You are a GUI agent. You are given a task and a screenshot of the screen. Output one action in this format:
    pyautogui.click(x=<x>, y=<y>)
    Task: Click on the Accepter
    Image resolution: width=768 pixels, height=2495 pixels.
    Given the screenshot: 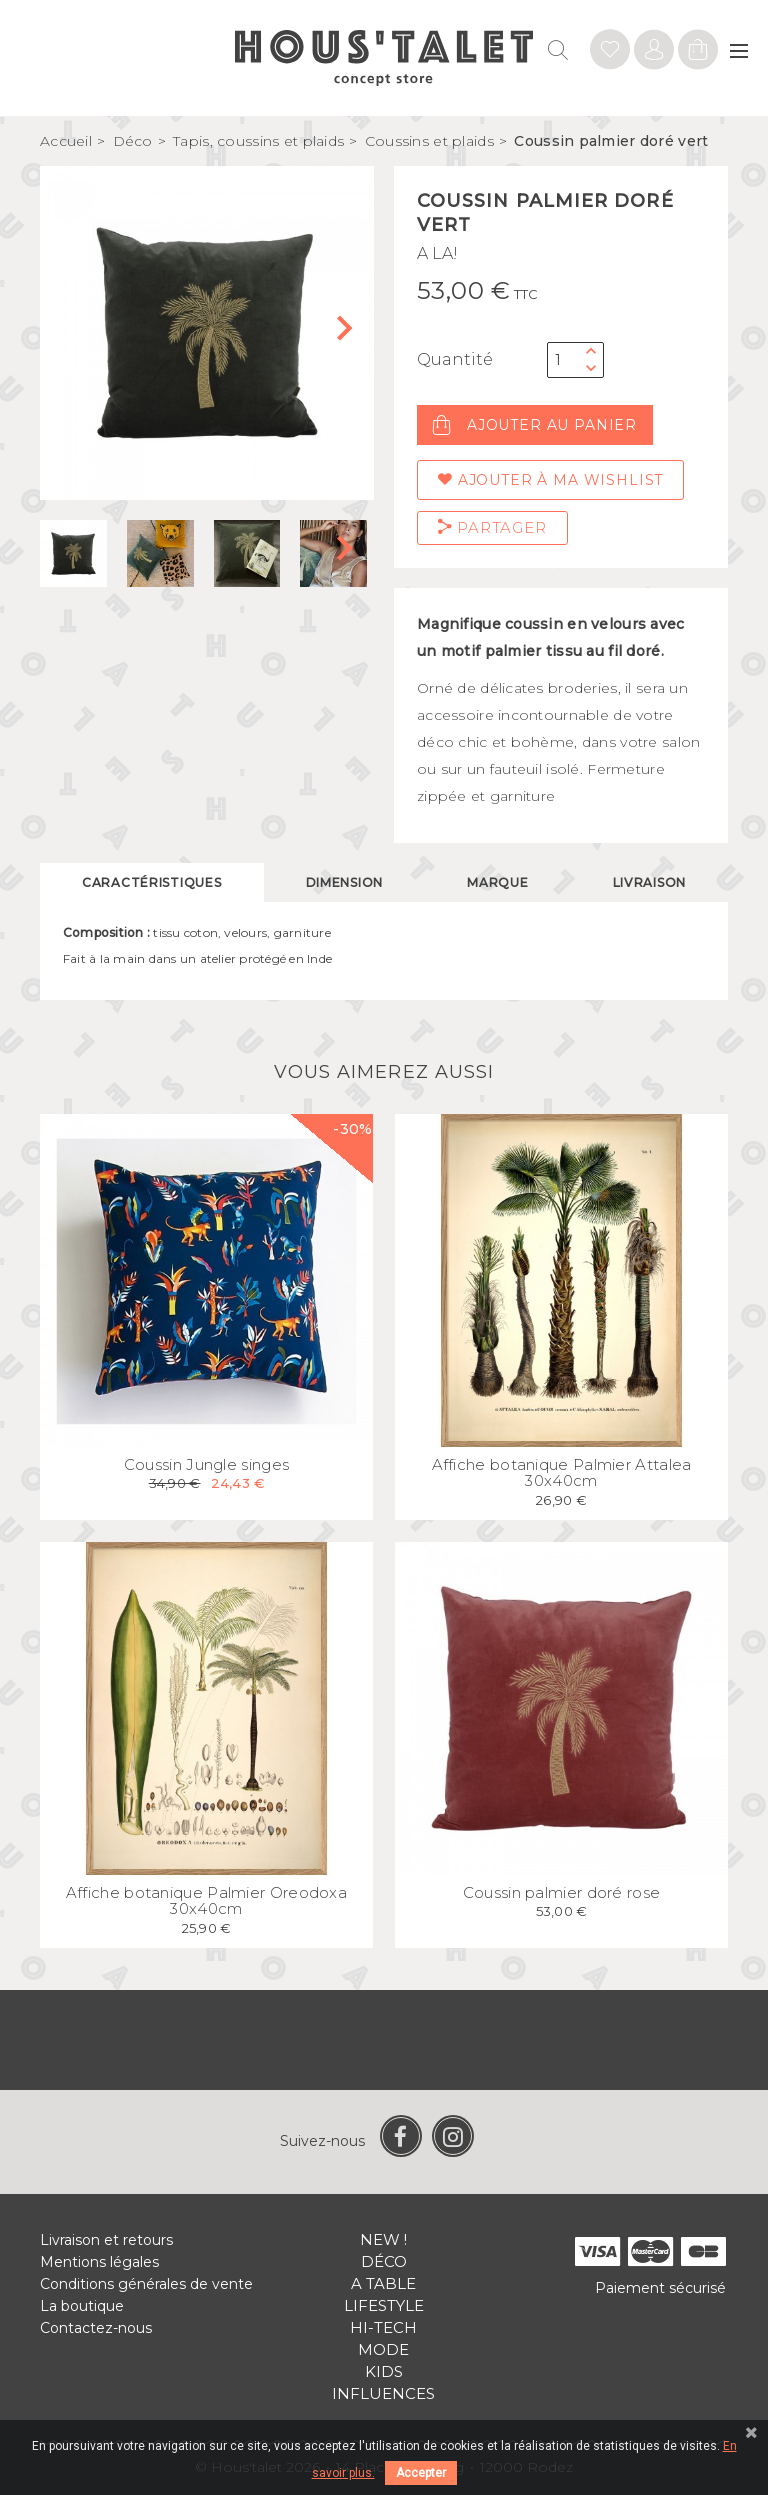 What is the action you would take?
    pyautogui.click(x=421, y=2473)
    